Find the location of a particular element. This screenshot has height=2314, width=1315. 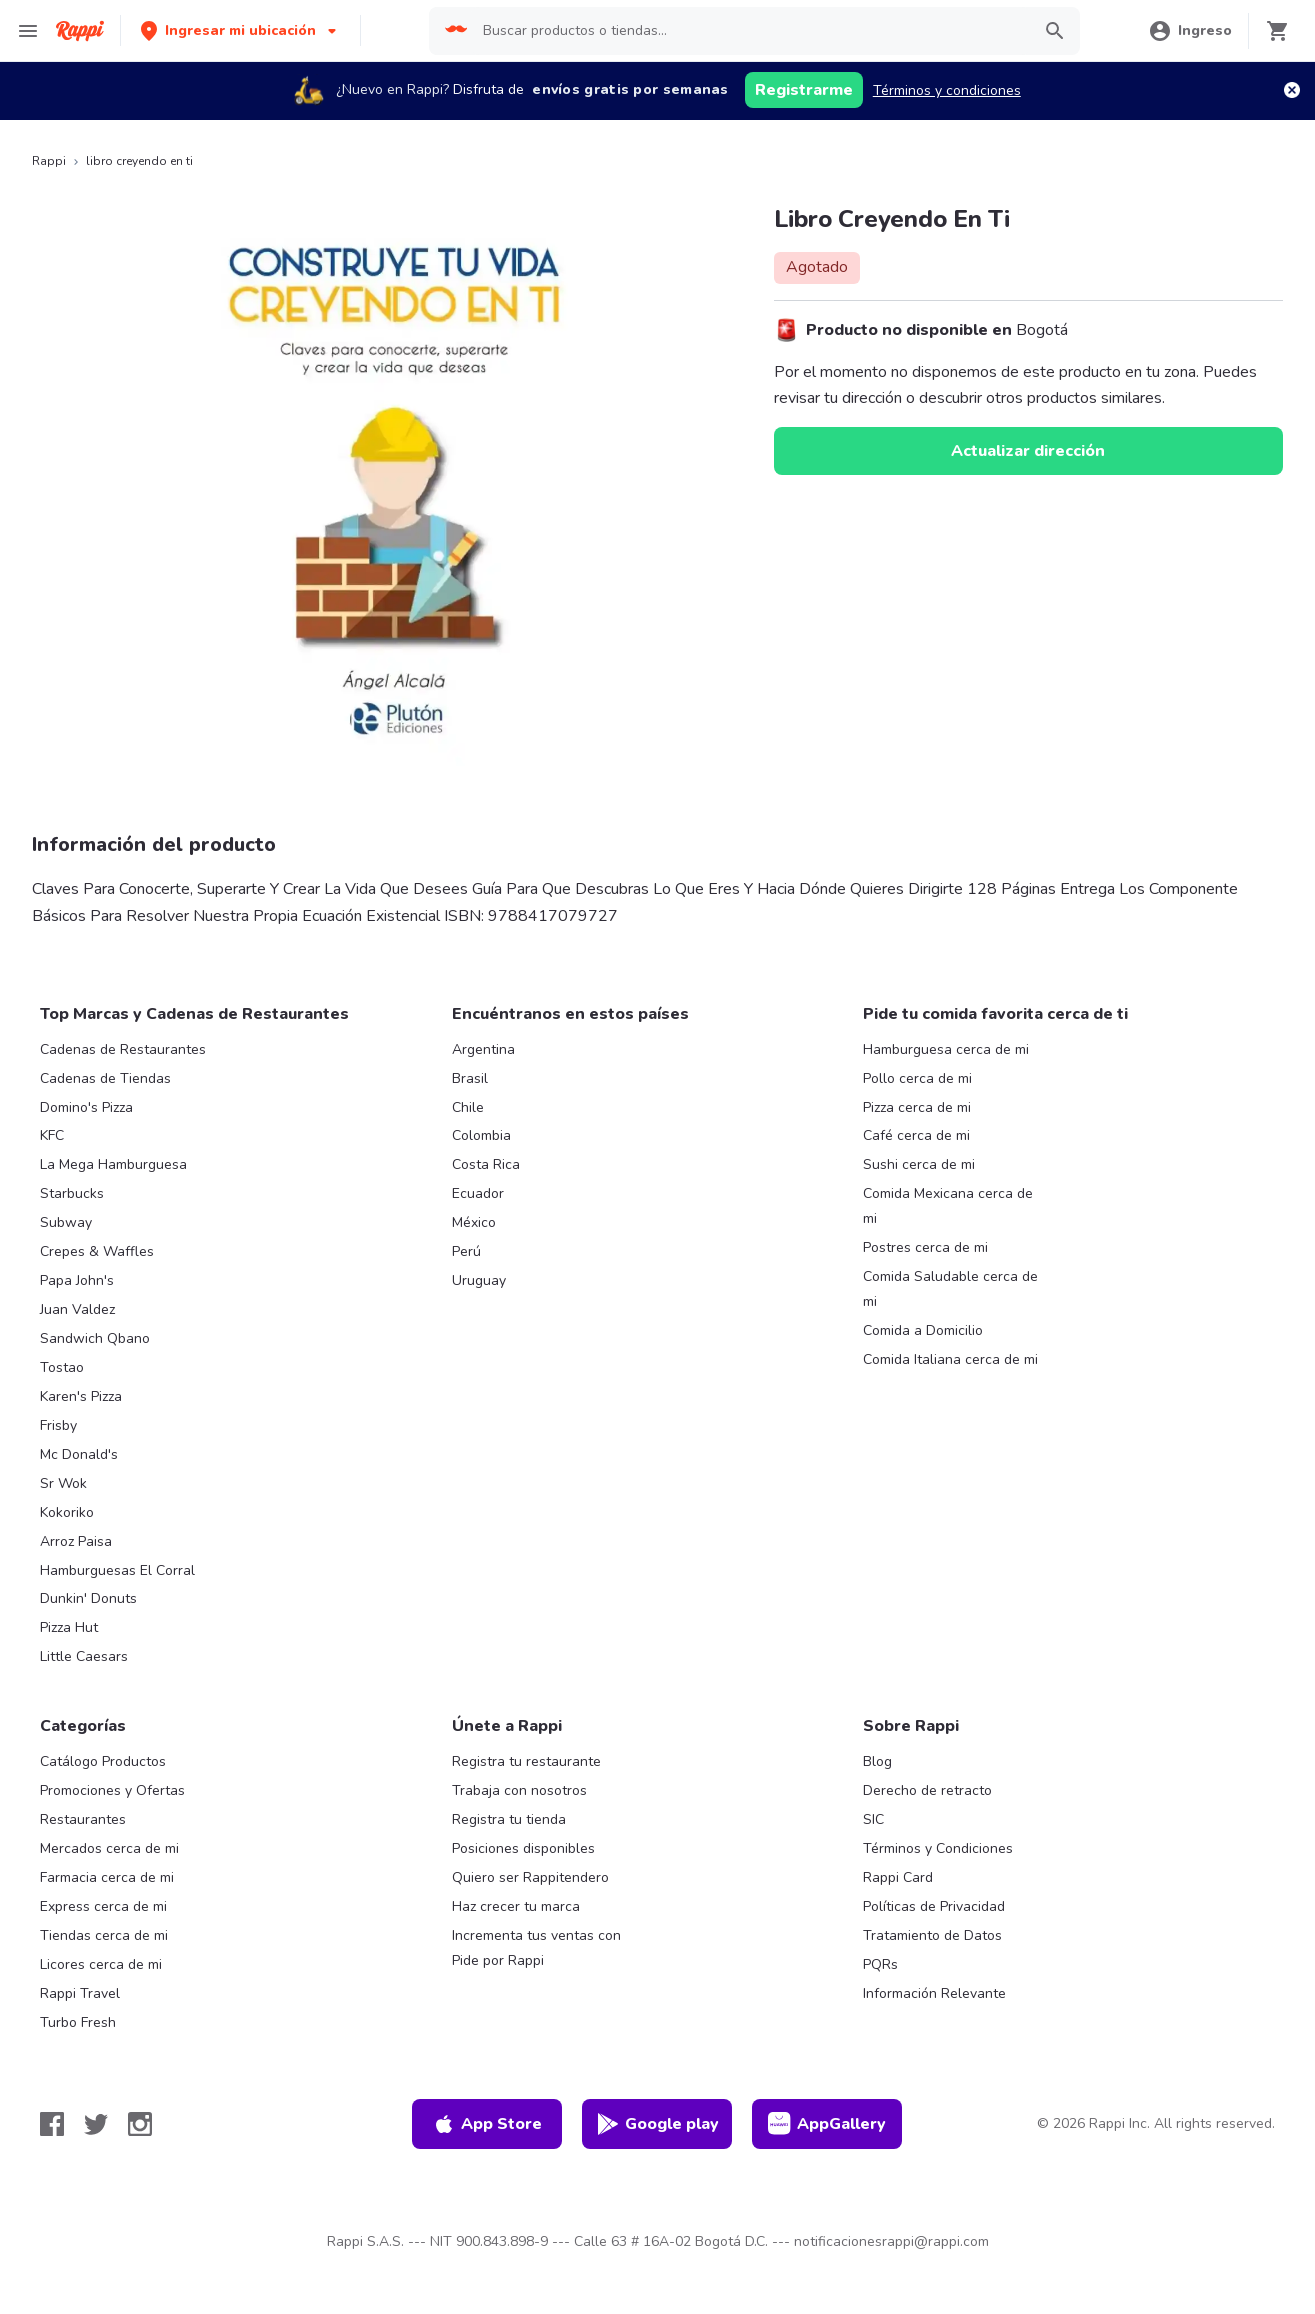

Actualizar dirección is located at coordinates (1028, 451).